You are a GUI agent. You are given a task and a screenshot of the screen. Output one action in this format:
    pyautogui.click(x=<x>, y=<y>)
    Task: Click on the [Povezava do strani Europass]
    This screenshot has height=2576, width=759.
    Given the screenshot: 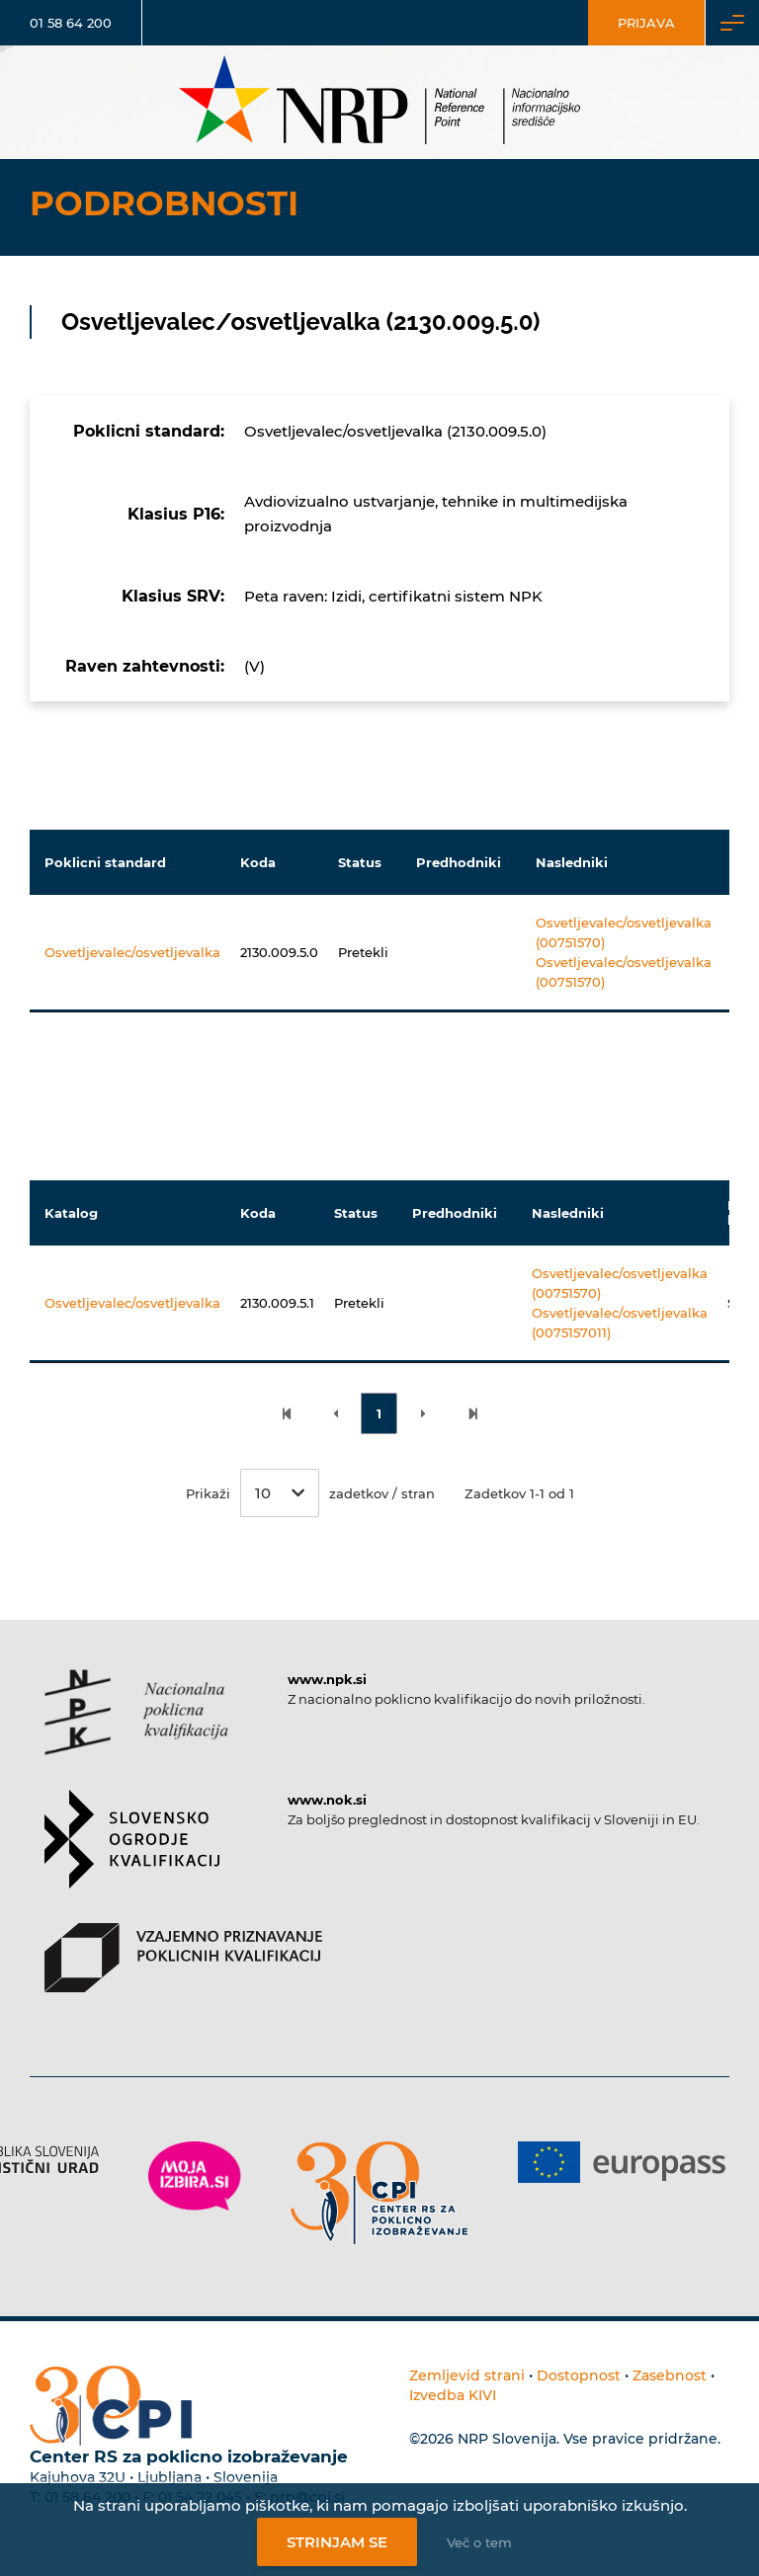 What is the action you would take?
    pyautogui.click(x=621, y=2162)
    